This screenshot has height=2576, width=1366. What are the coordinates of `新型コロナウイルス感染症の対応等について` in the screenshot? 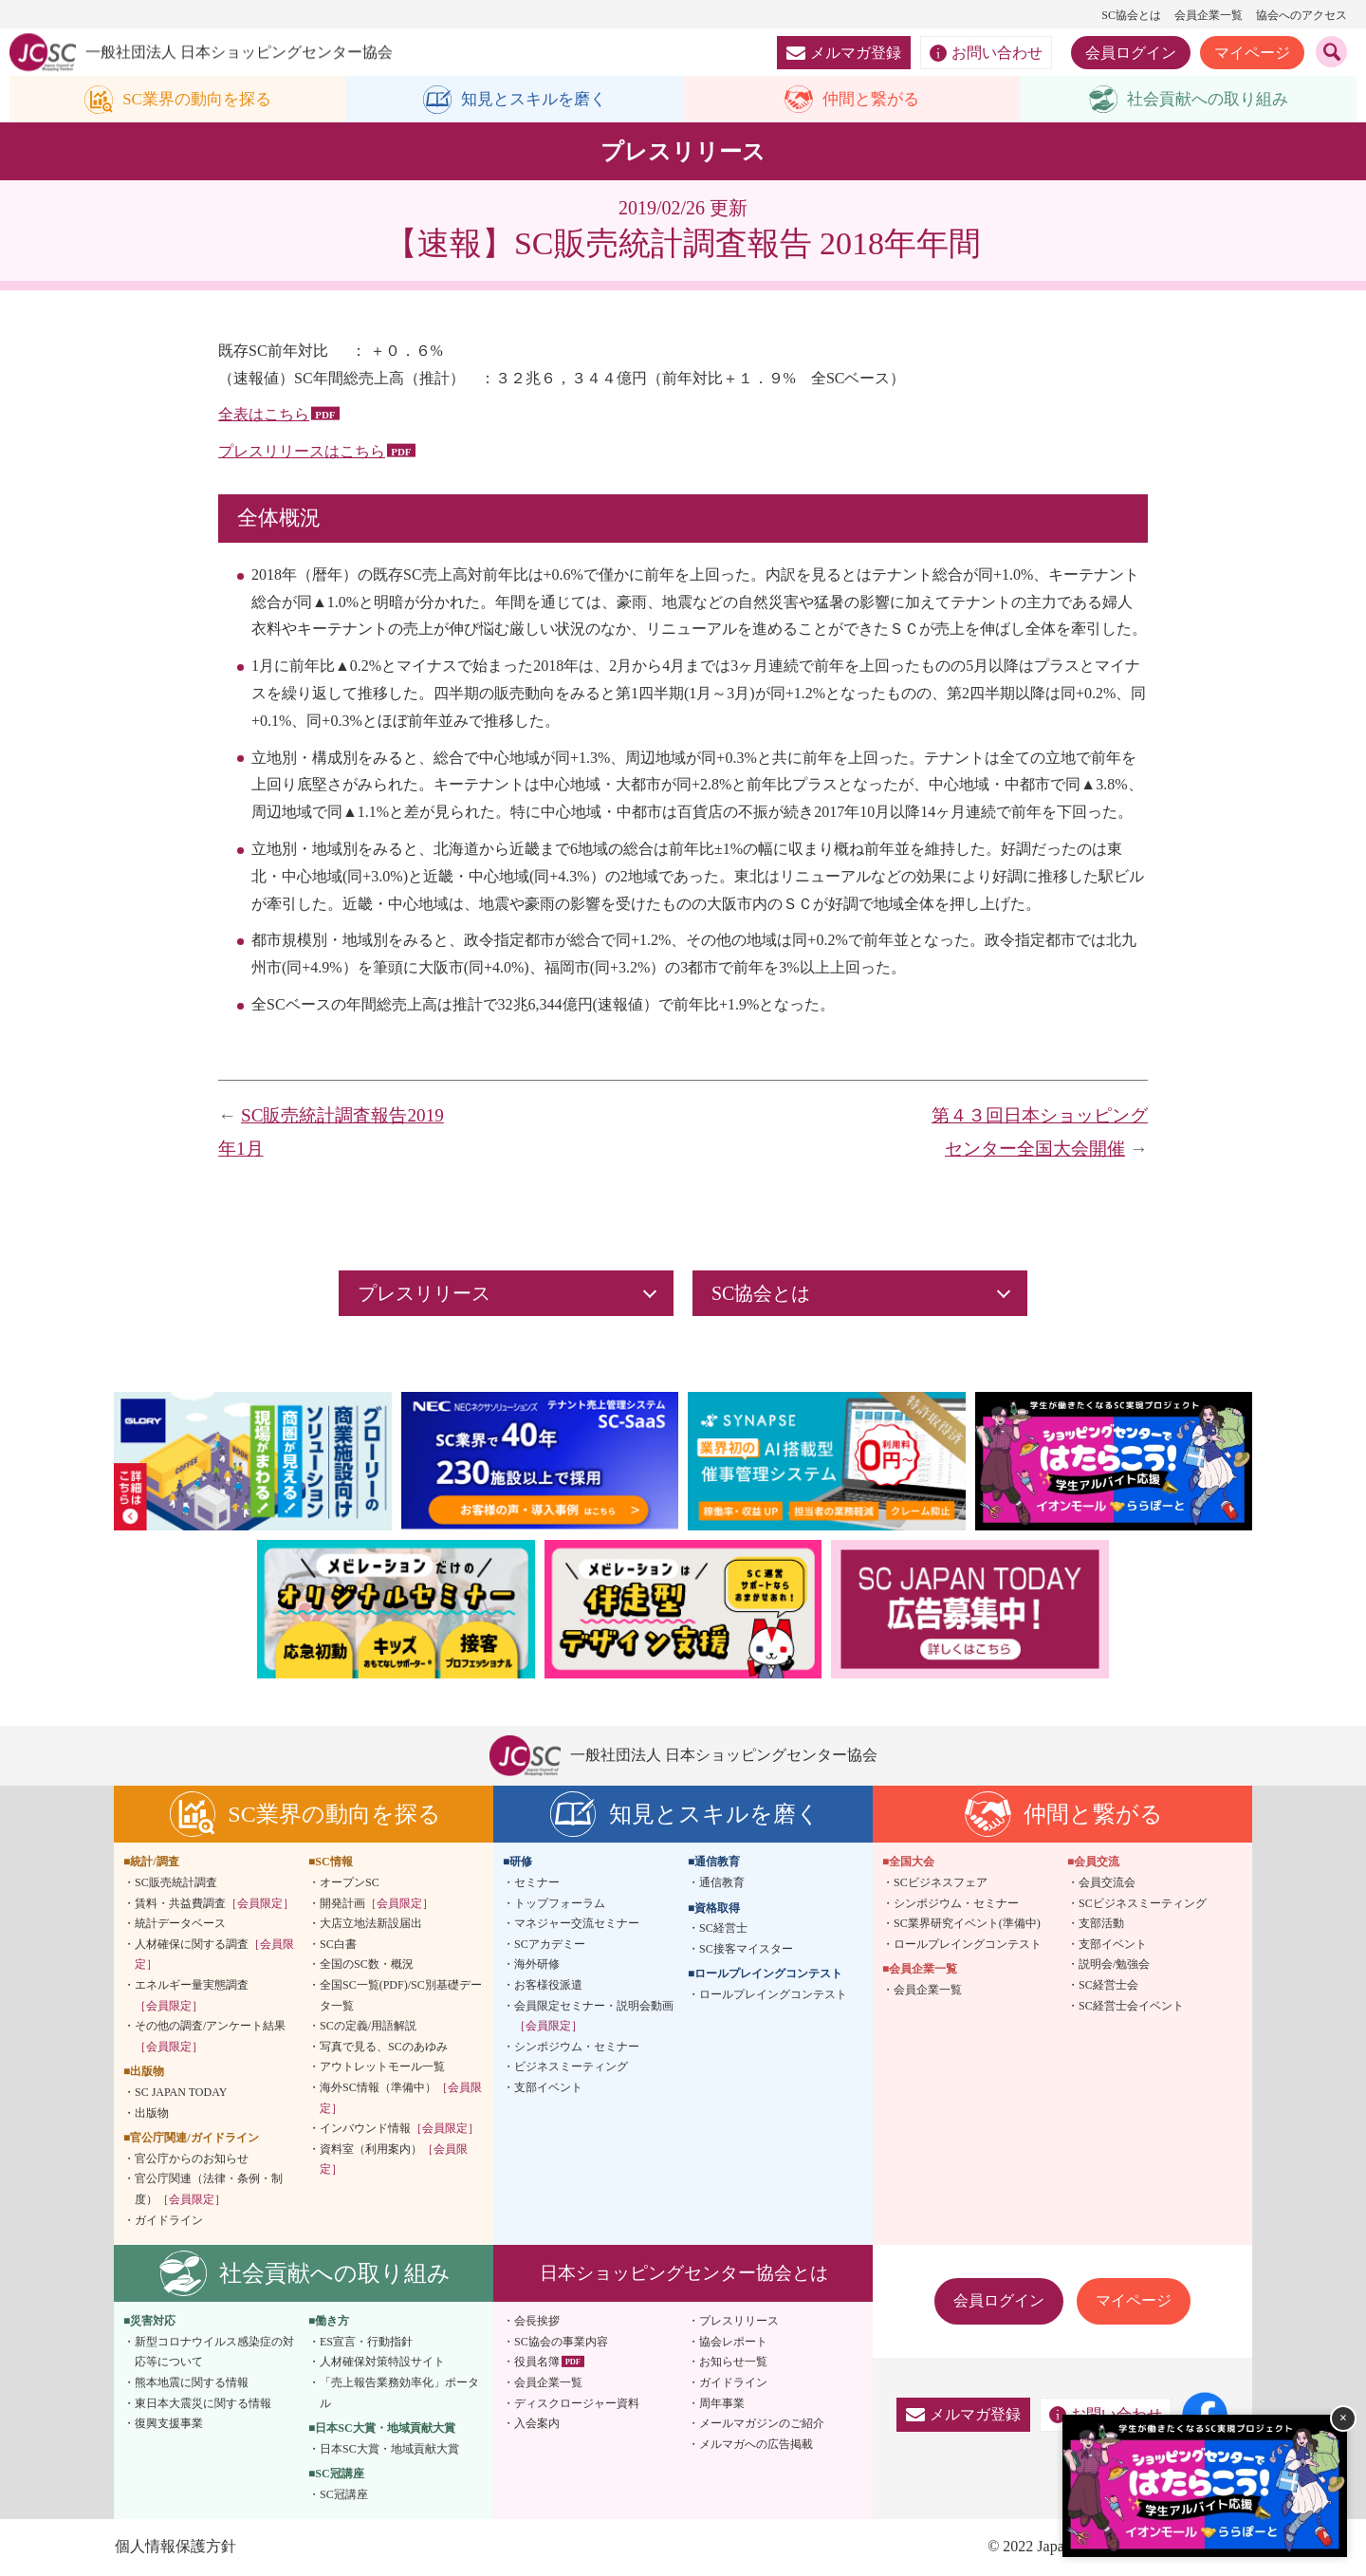 It's located at (214, 2353).